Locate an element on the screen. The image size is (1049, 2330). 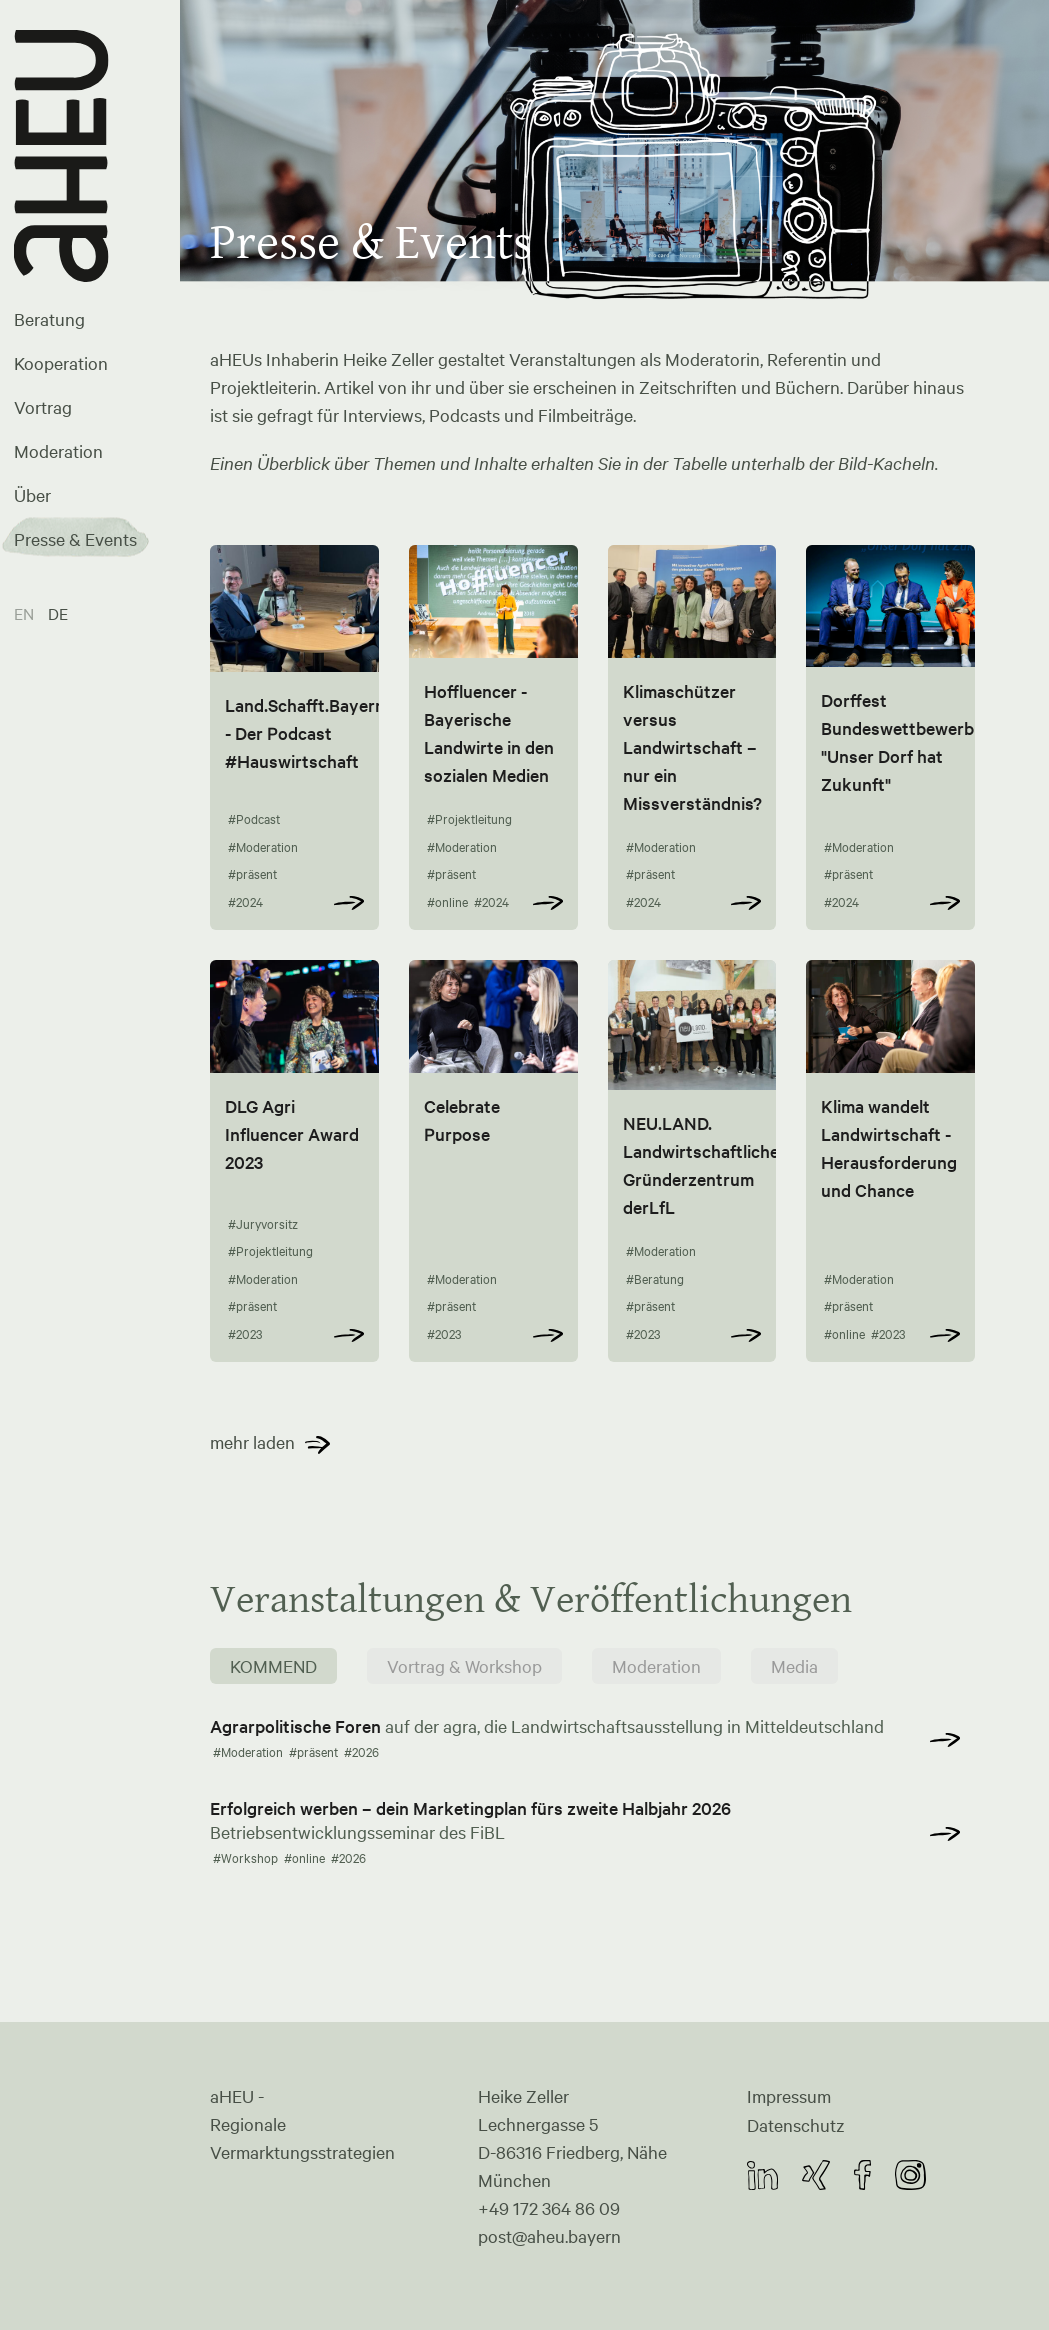
Vortrag & Workshop is located at coordinates (464, 1667).